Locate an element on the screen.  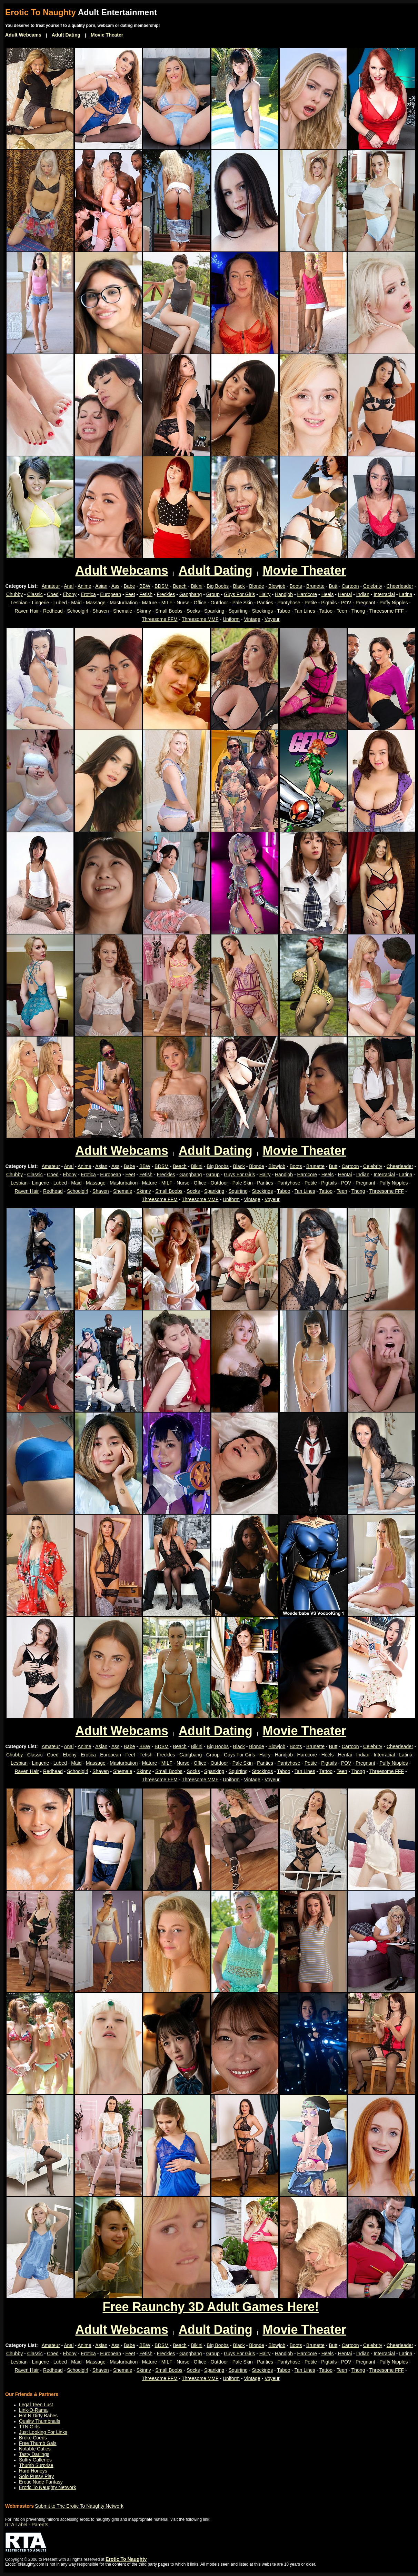
Schoolgirl is located at coordinates (77, 611).